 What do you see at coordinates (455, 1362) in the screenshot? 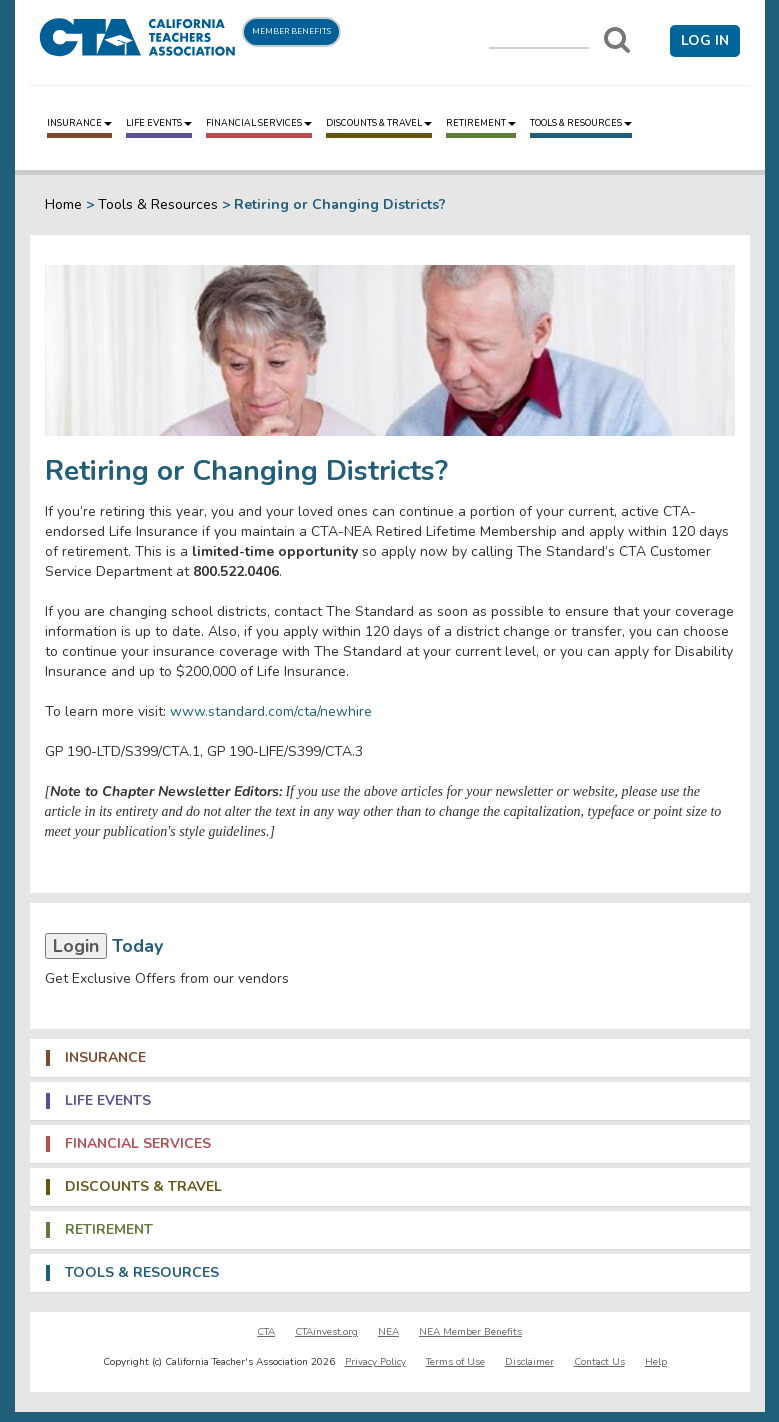
I see `Terms of Use` at bounding box center [455, 1362].